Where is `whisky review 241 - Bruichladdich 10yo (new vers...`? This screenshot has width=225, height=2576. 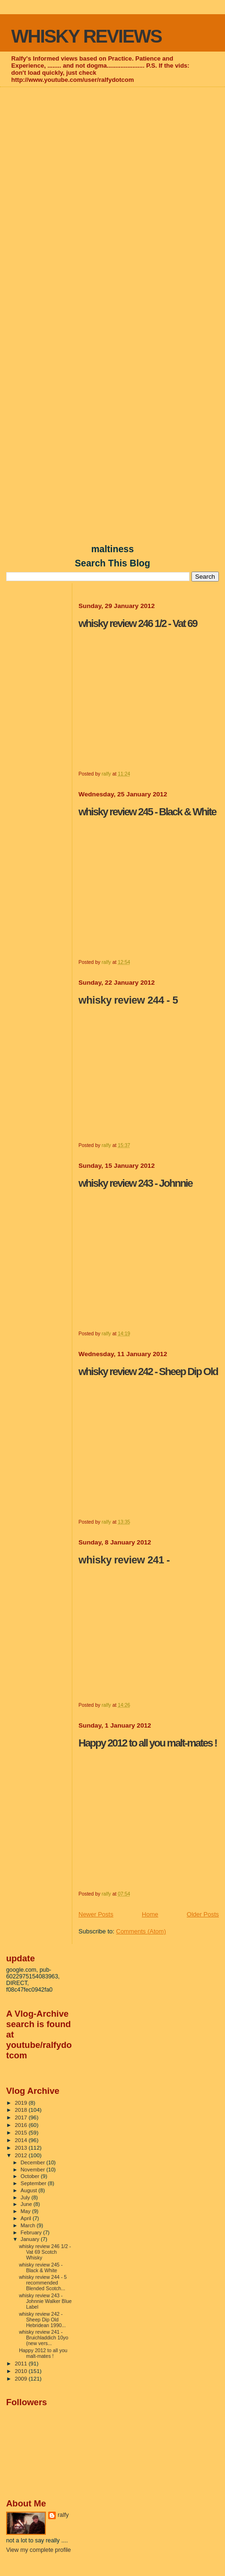 whisky review 241 - Bruichladdich 10yo (new vers... is located at coordinates (43, 2337).